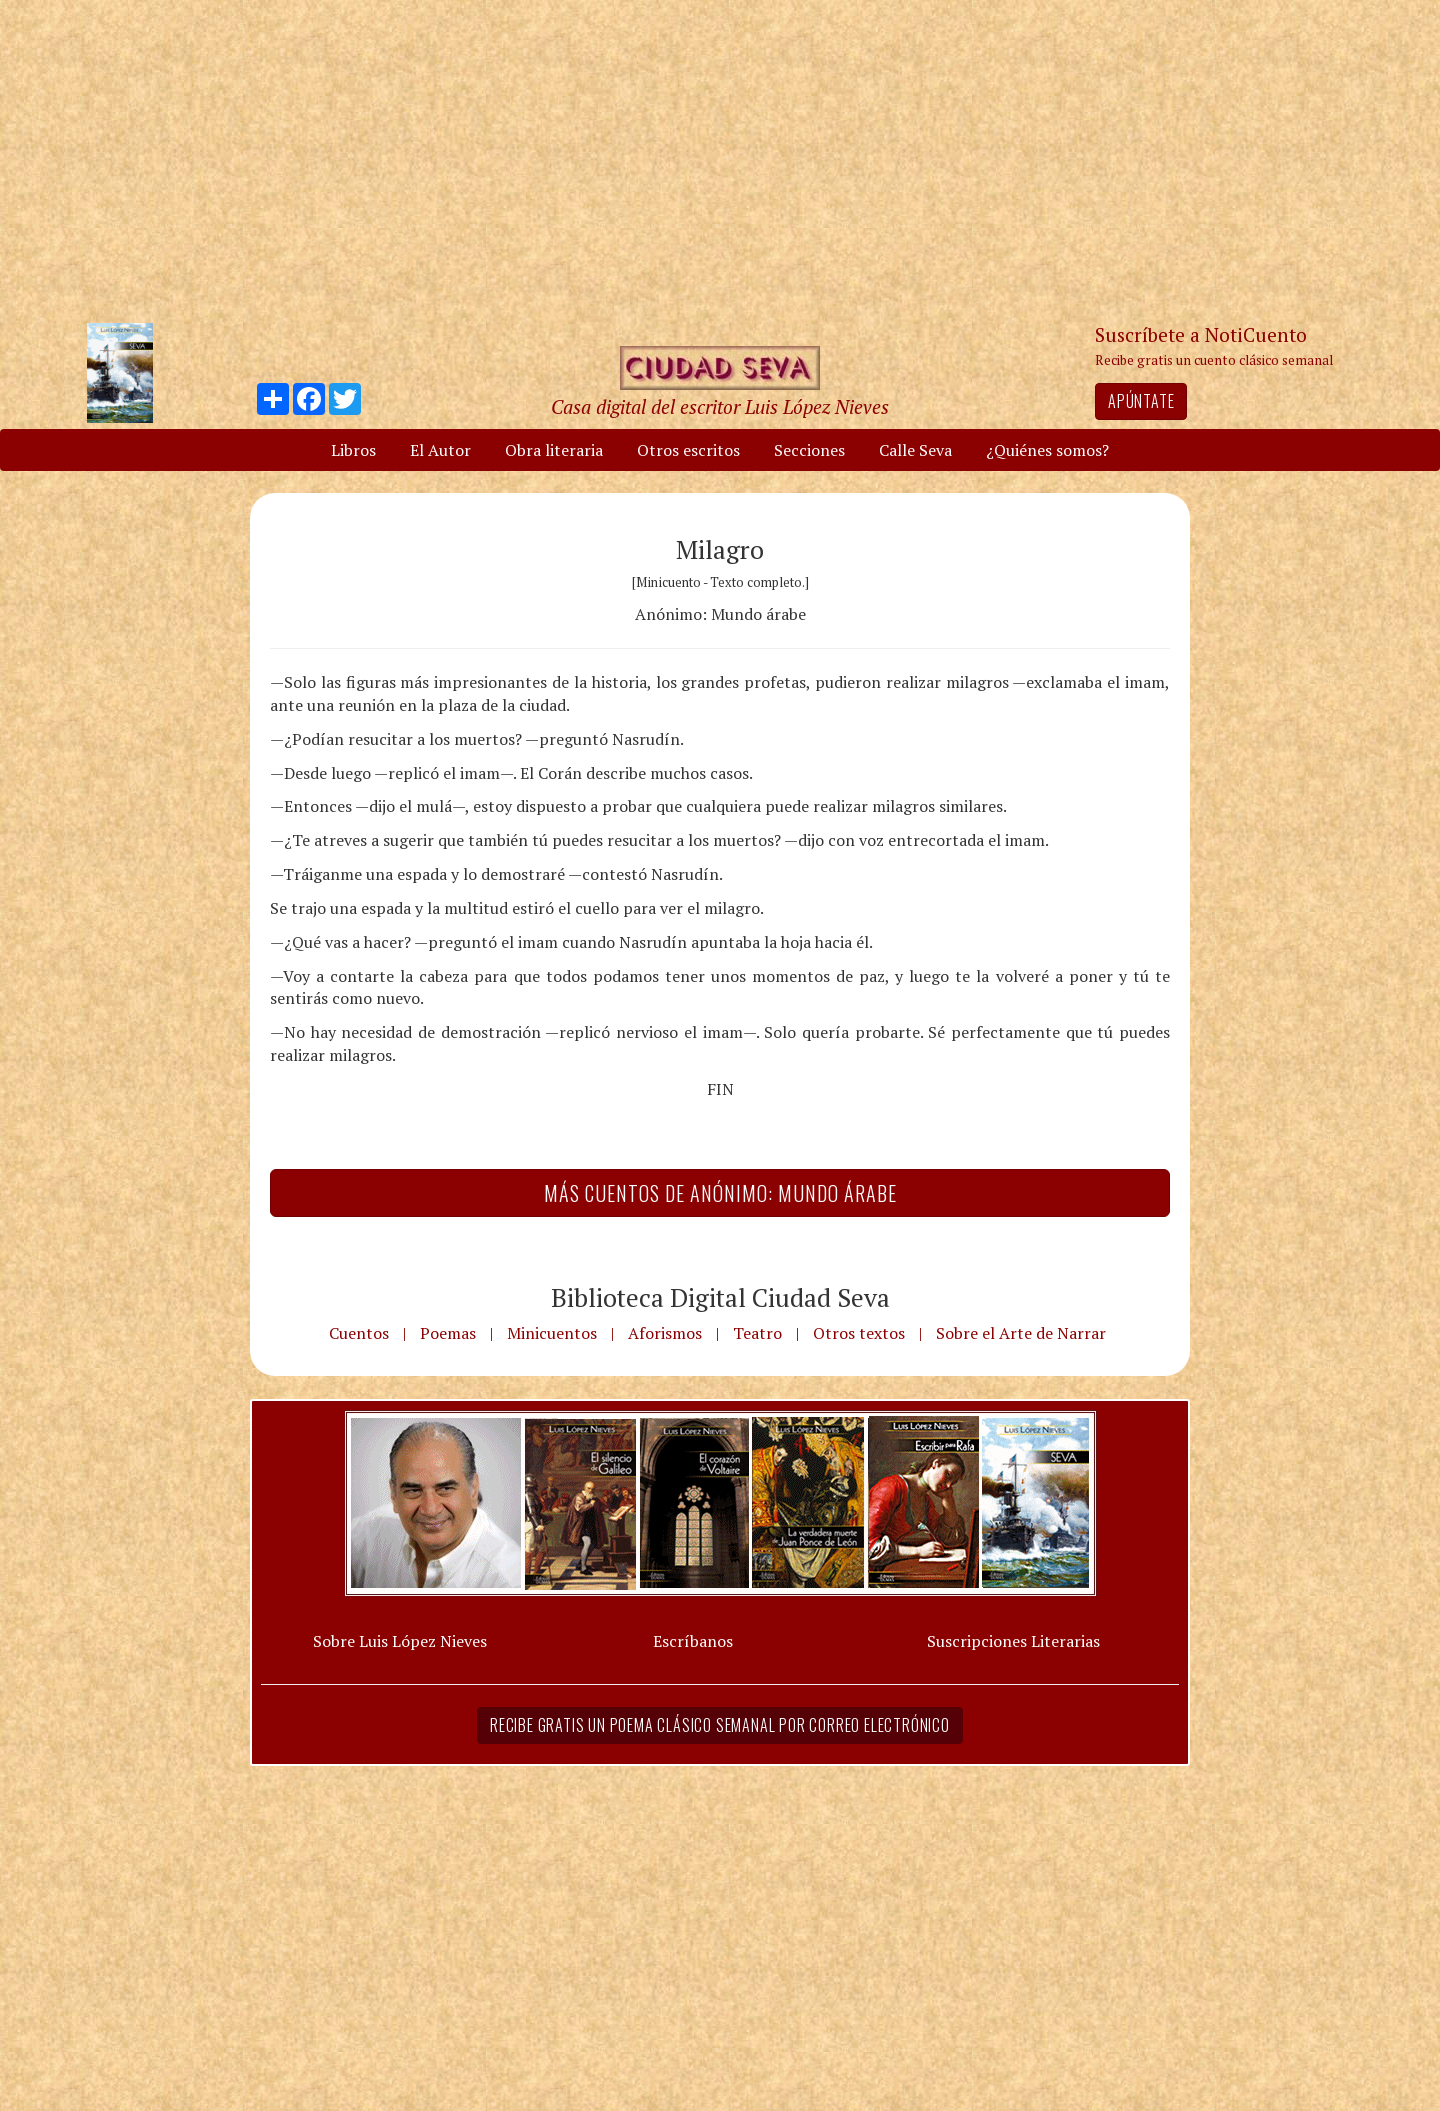 This screenshot has width=1440, height=2111. What do you see at coordinates (720, 160) in the screenshot?
I see `[Advertisement]` at bounding box center [720, 160].